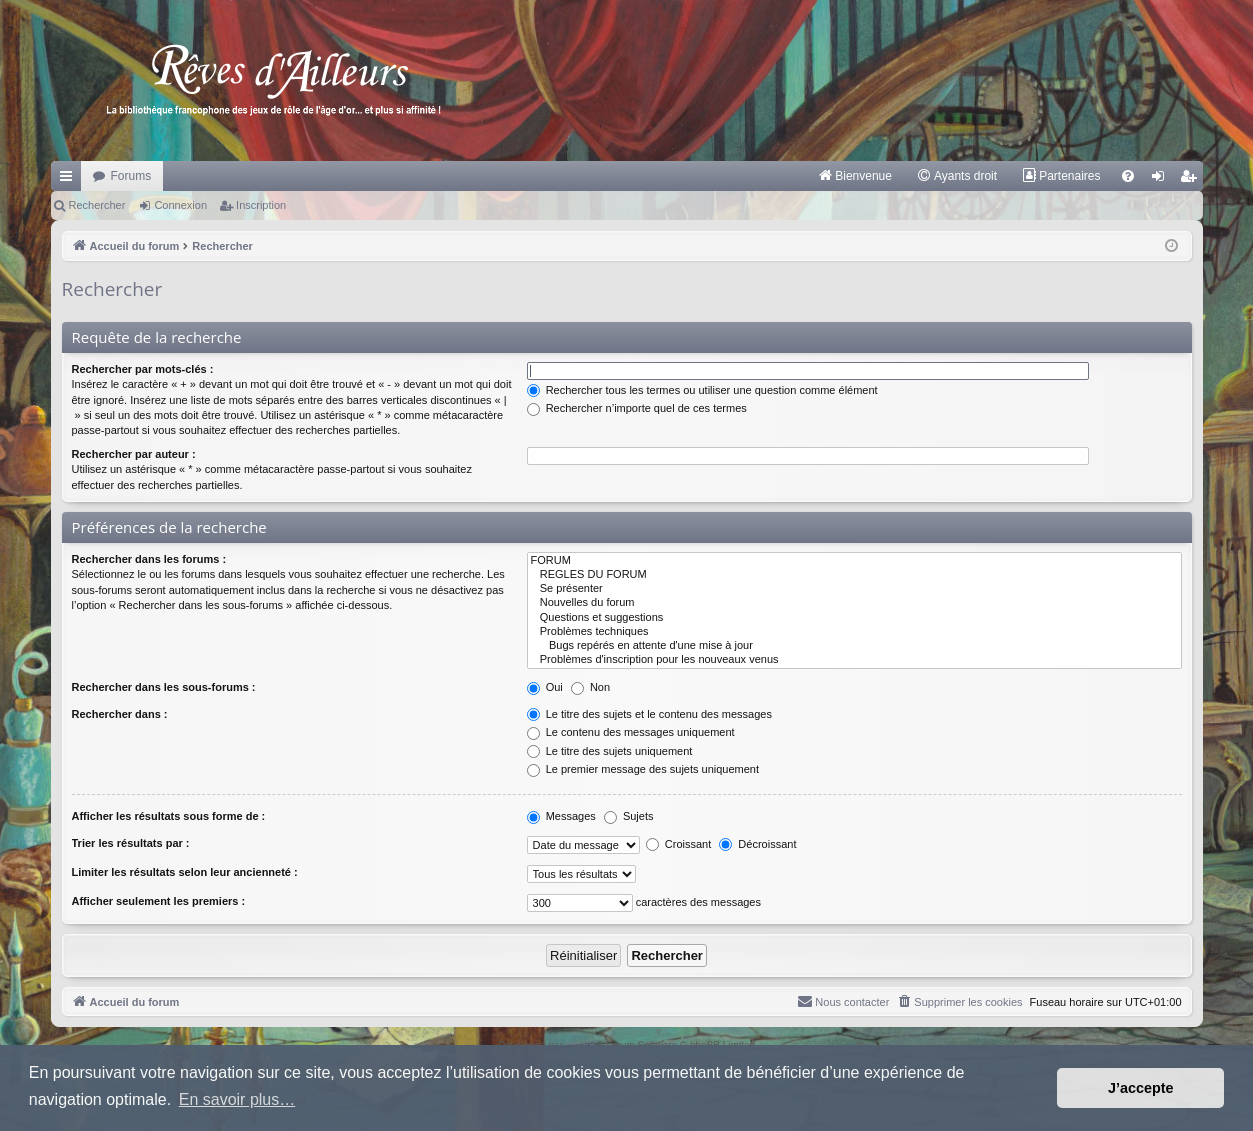 This screenshot has height=1131, width=1253. Describe the element at coordinates (261, 205) in the screenshot. I see `Inscription` at that location.